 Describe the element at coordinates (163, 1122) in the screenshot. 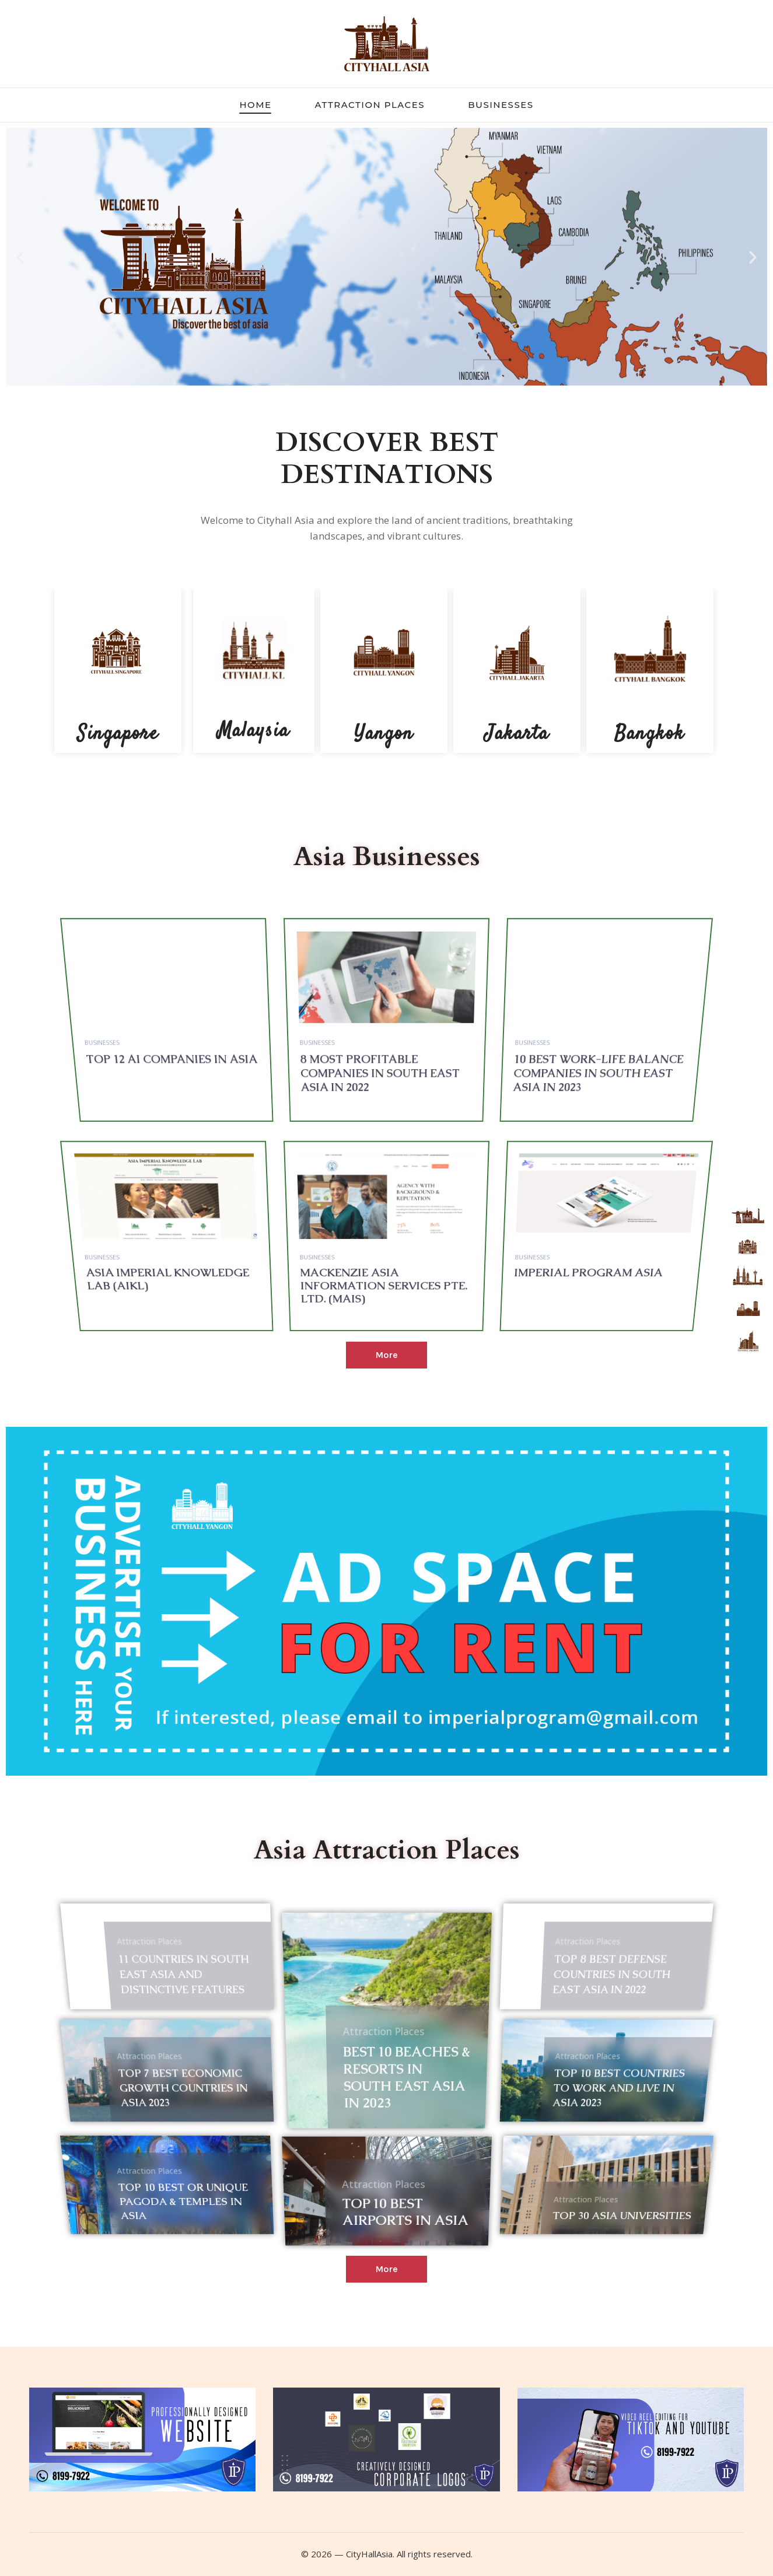

I see `Businesses` at that location.